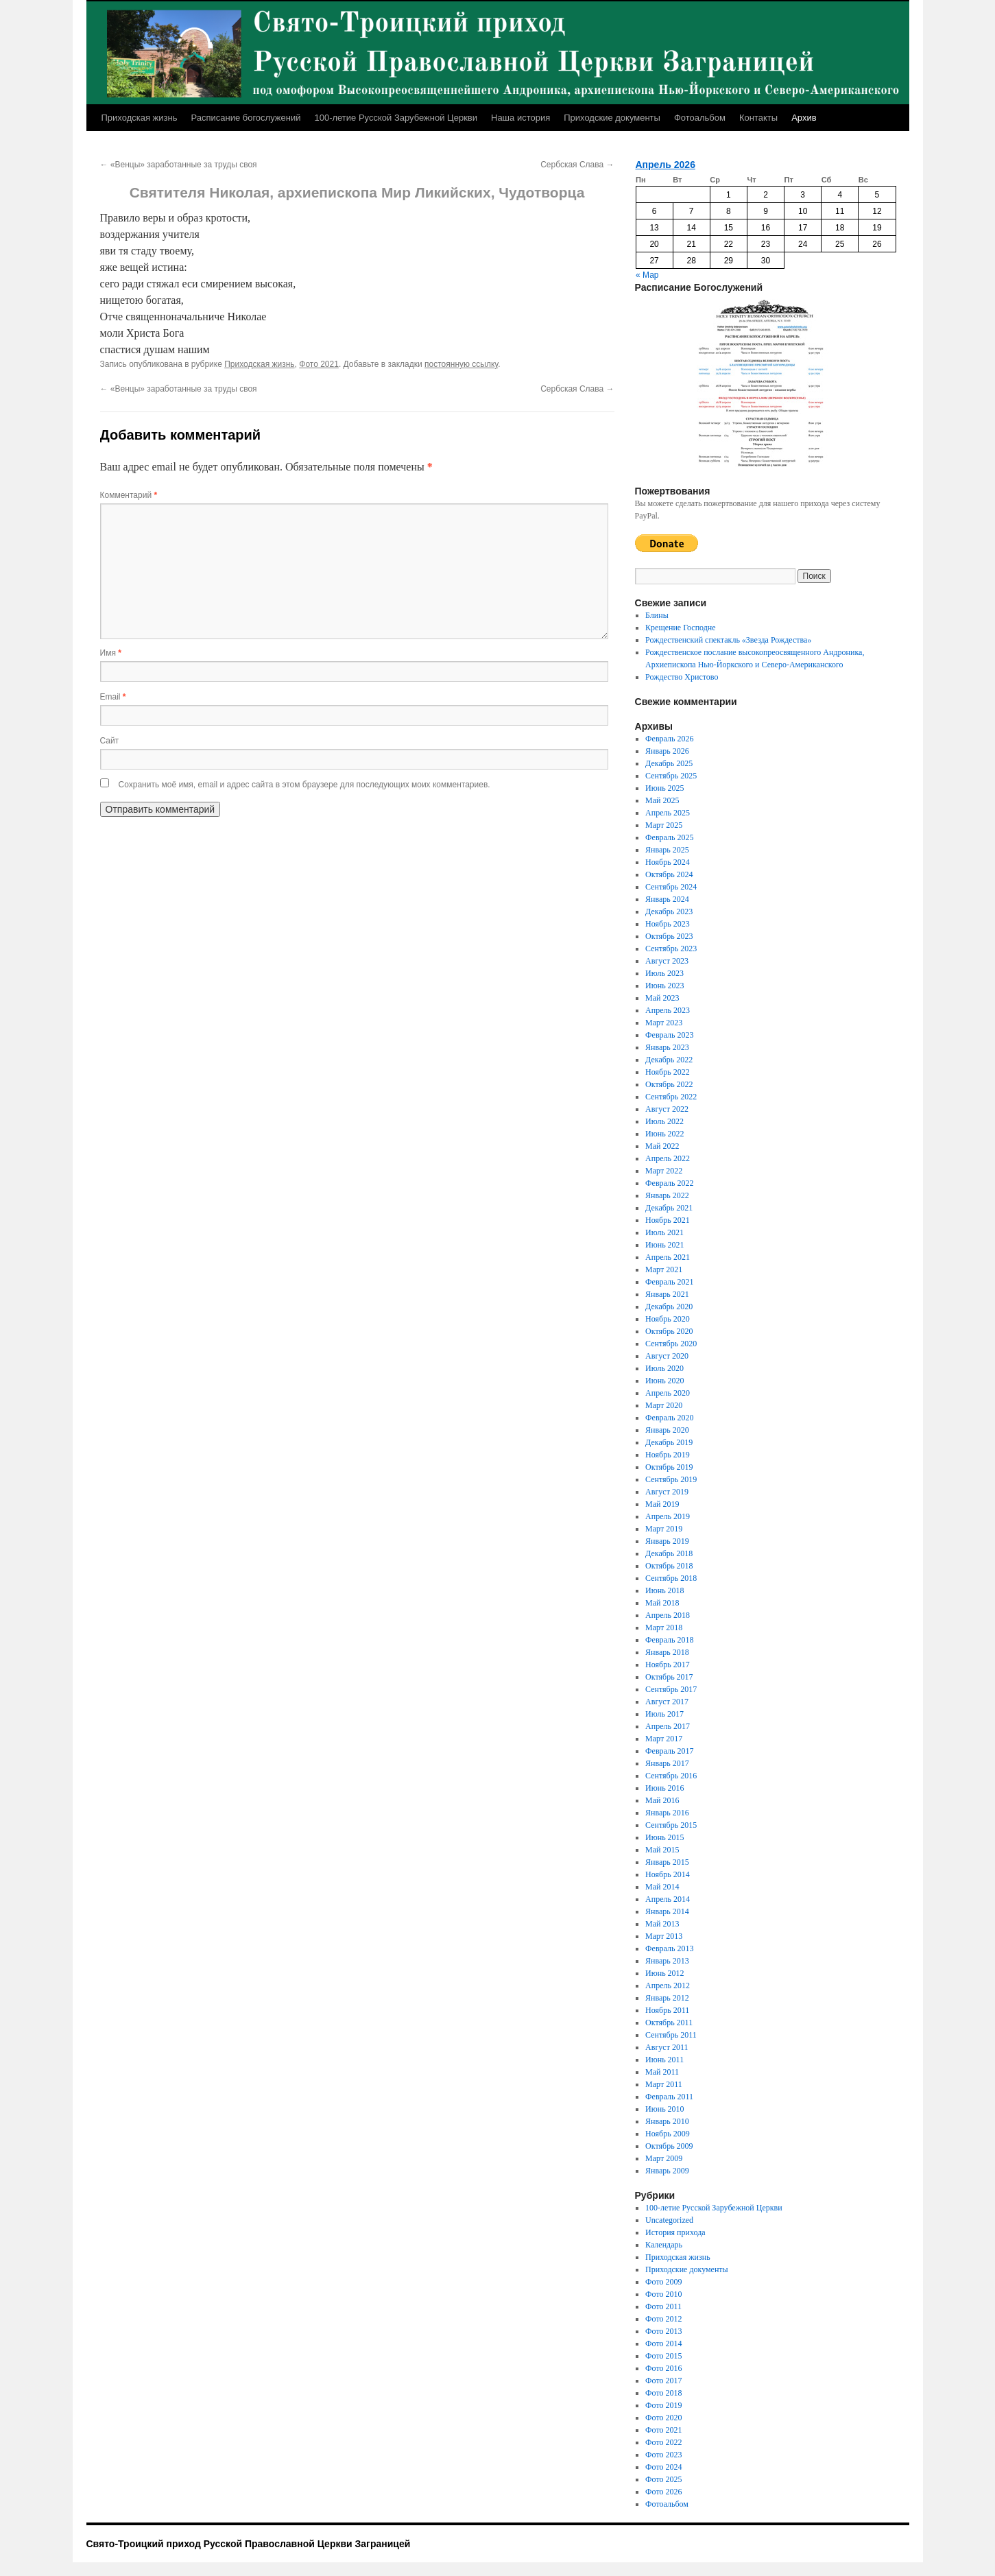 The width and height of the screenshot is (995, 2576). What do you see at coordinates (669, 837) in the screenshot?
I see `Февраль 2025` at bounding box center [669, 837].